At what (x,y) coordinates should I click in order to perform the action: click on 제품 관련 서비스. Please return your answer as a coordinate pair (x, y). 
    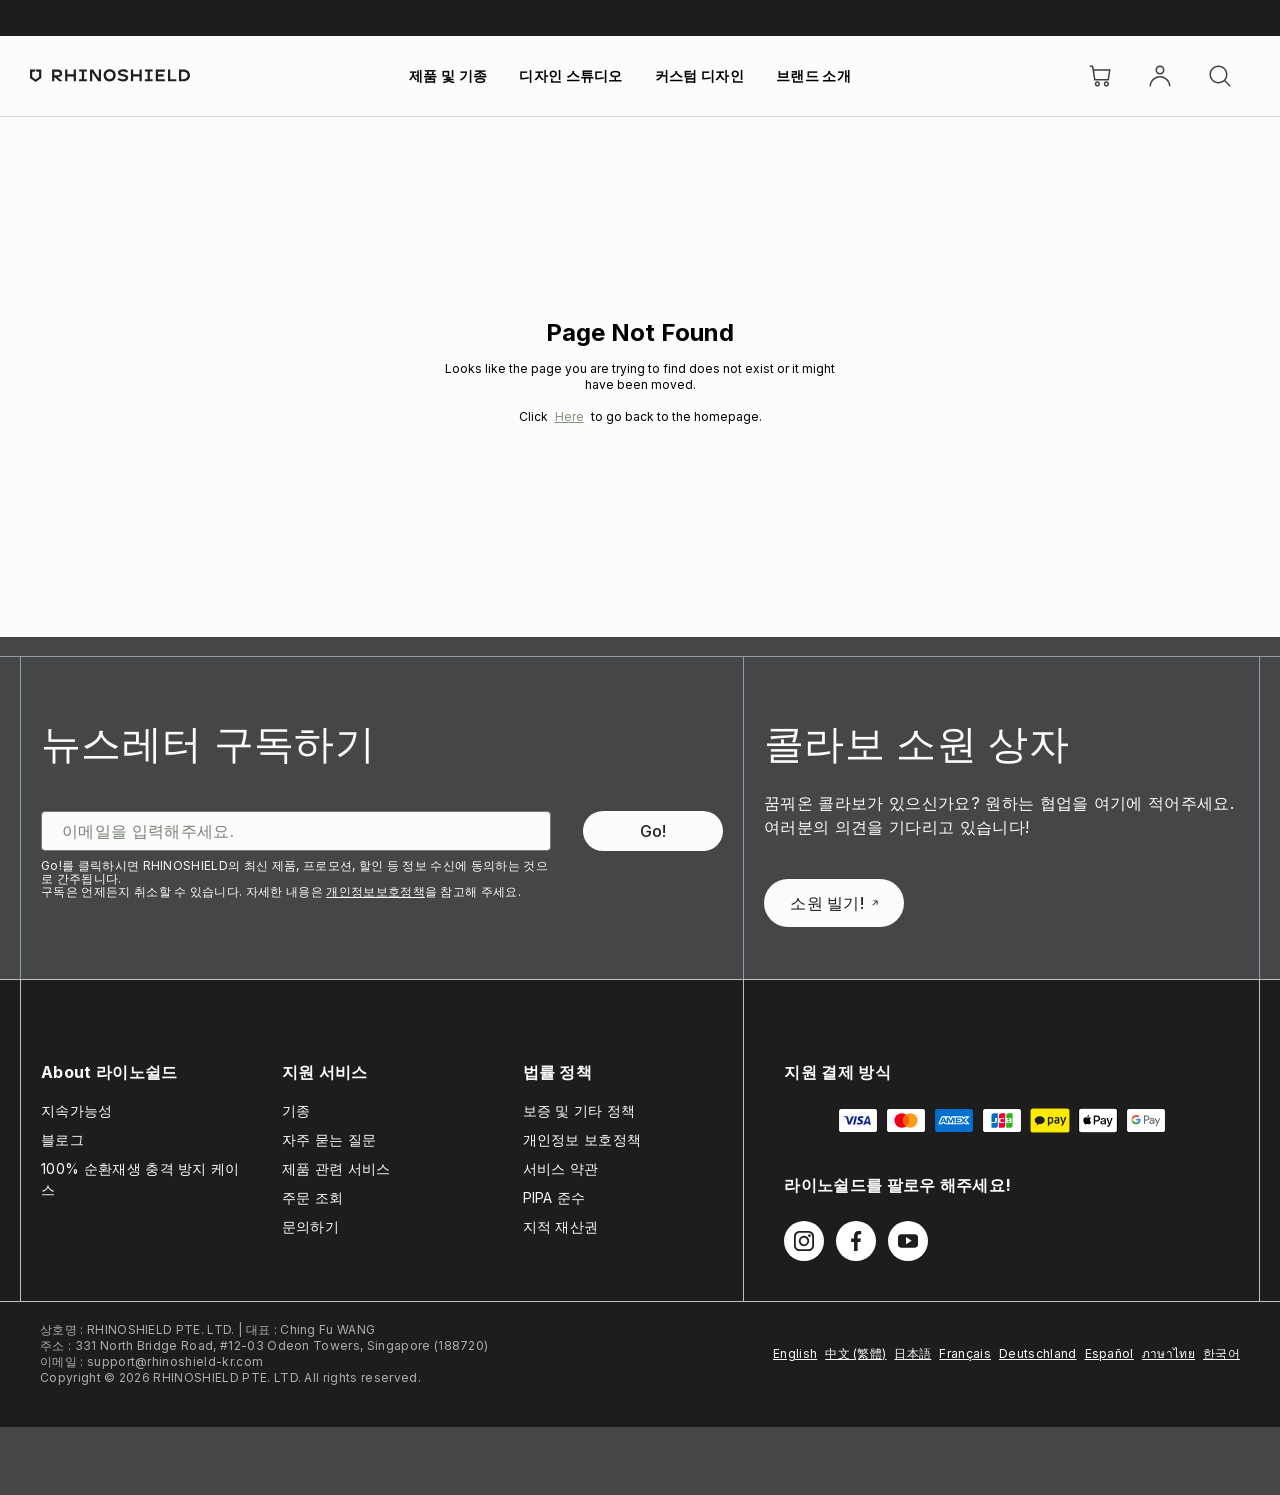
    Looking at the image, I should click on (336, 1168).